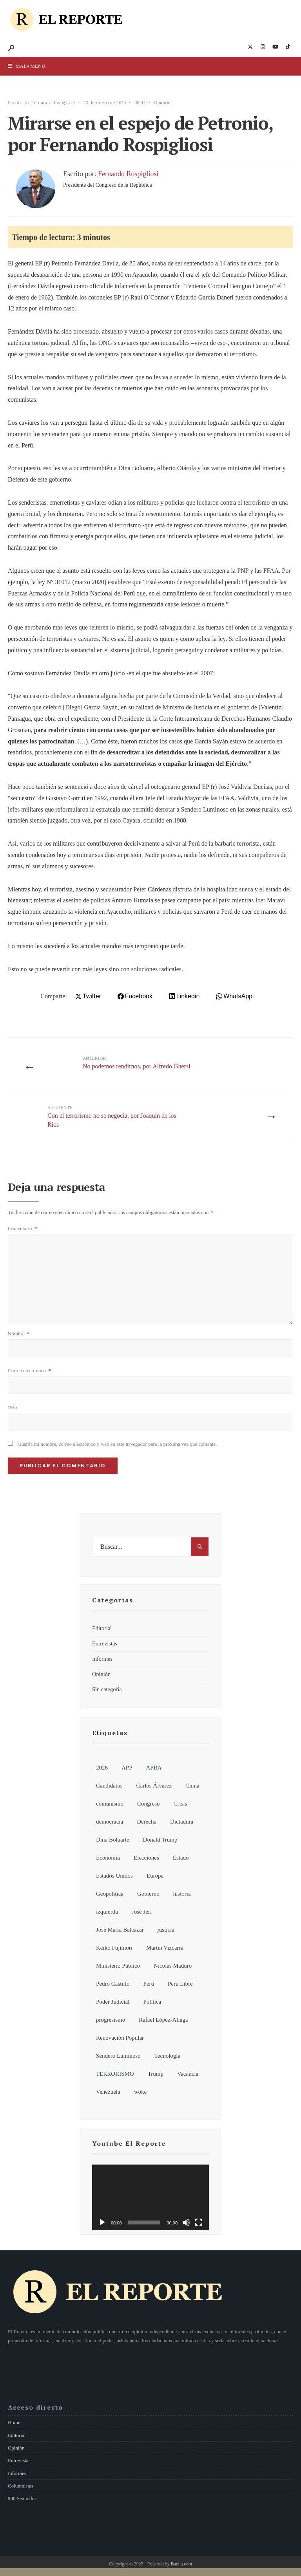  What do you see at coordinates (142, 1912) in the screenshot?
I see `José Jerí [José Jerí (32 elementos)]` at bounding box center [142, 1912].